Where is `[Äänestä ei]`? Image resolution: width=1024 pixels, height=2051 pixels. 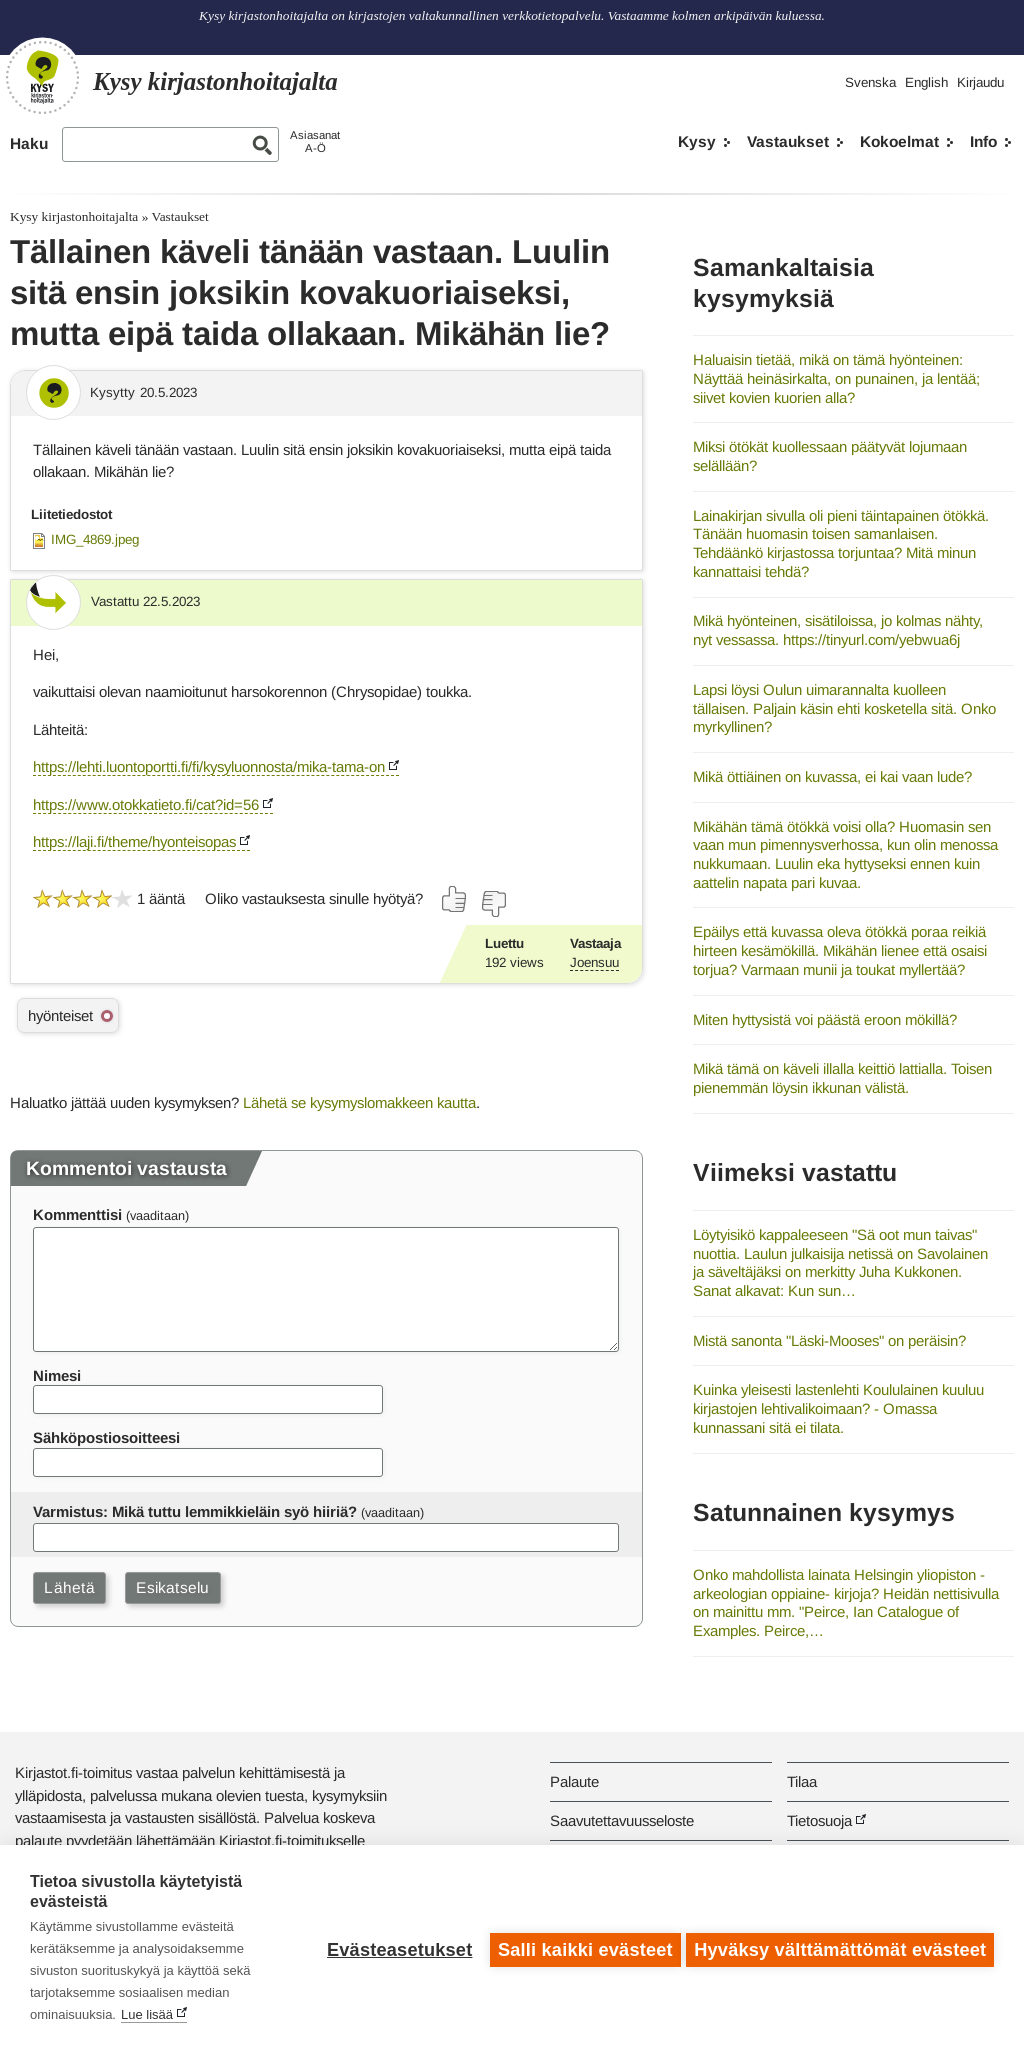
[Äänestä ei] is located at coordinates (493, 904).